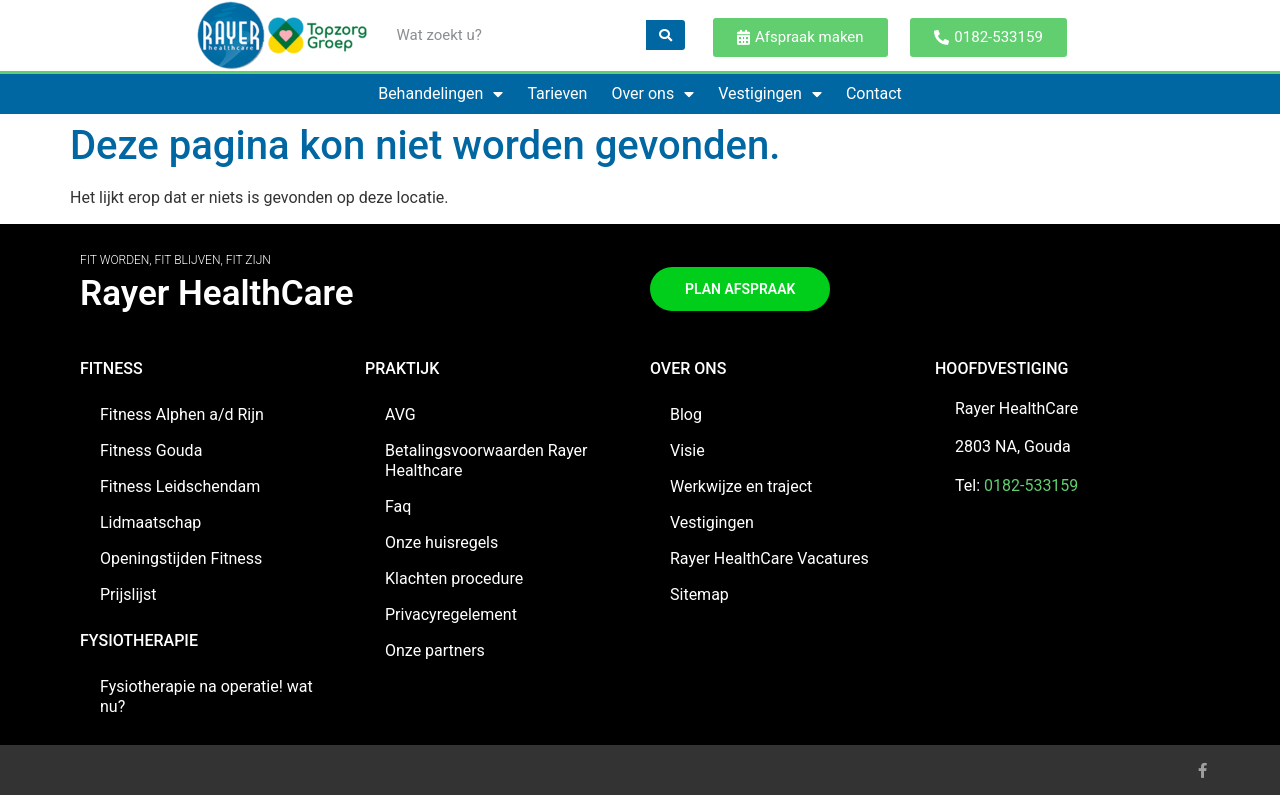 Image resolution: width=1280 pixels, height=795 pixels. Describe the element at coordinates (769, 558) in the screenshot. I see `Rayer HealthCare Vacatures` at that location.